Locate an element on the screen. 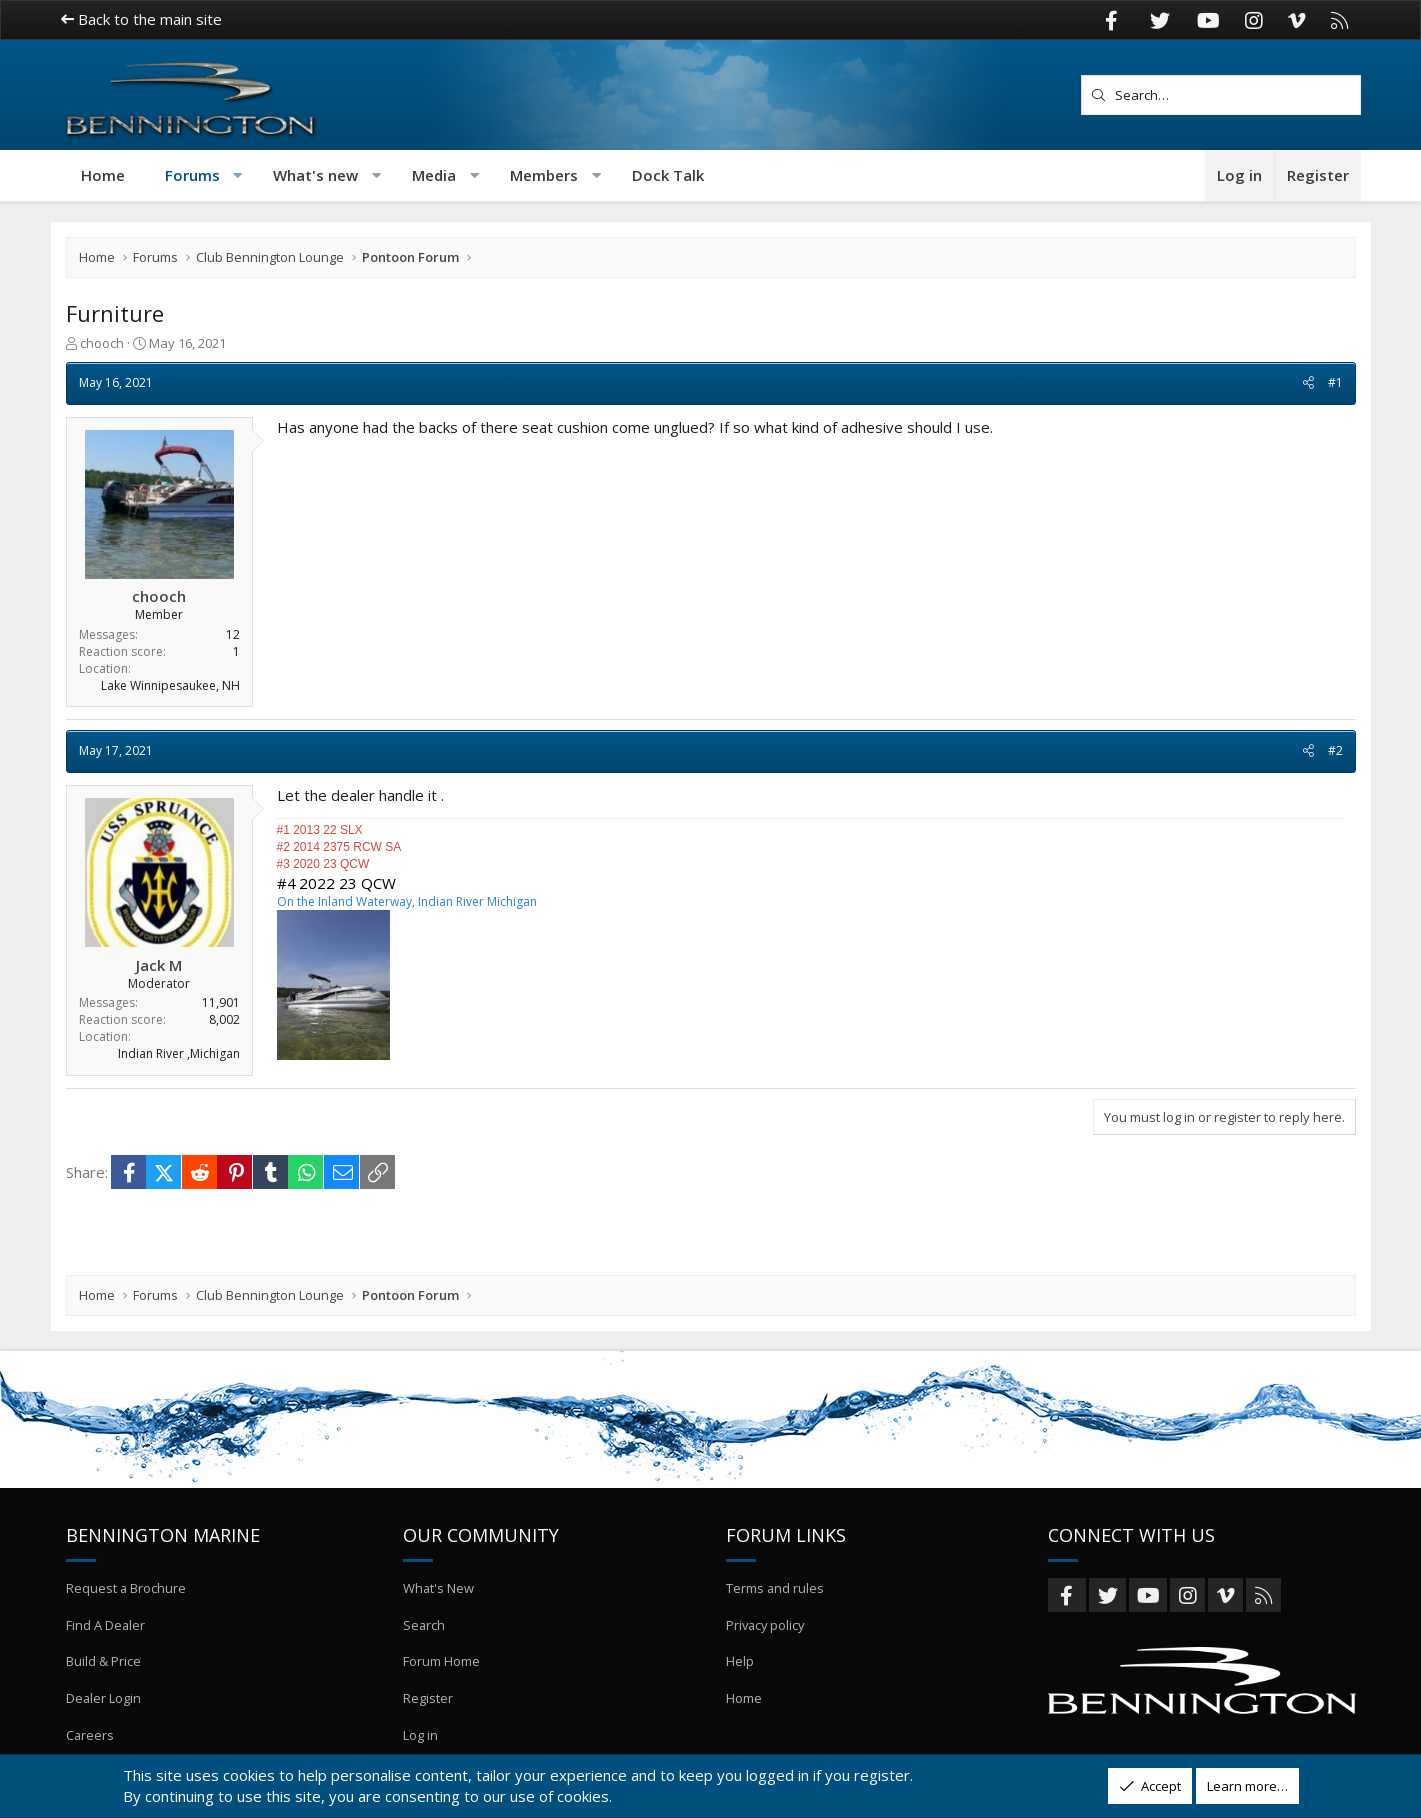  [Search] is located at coordinates (1221, 95).